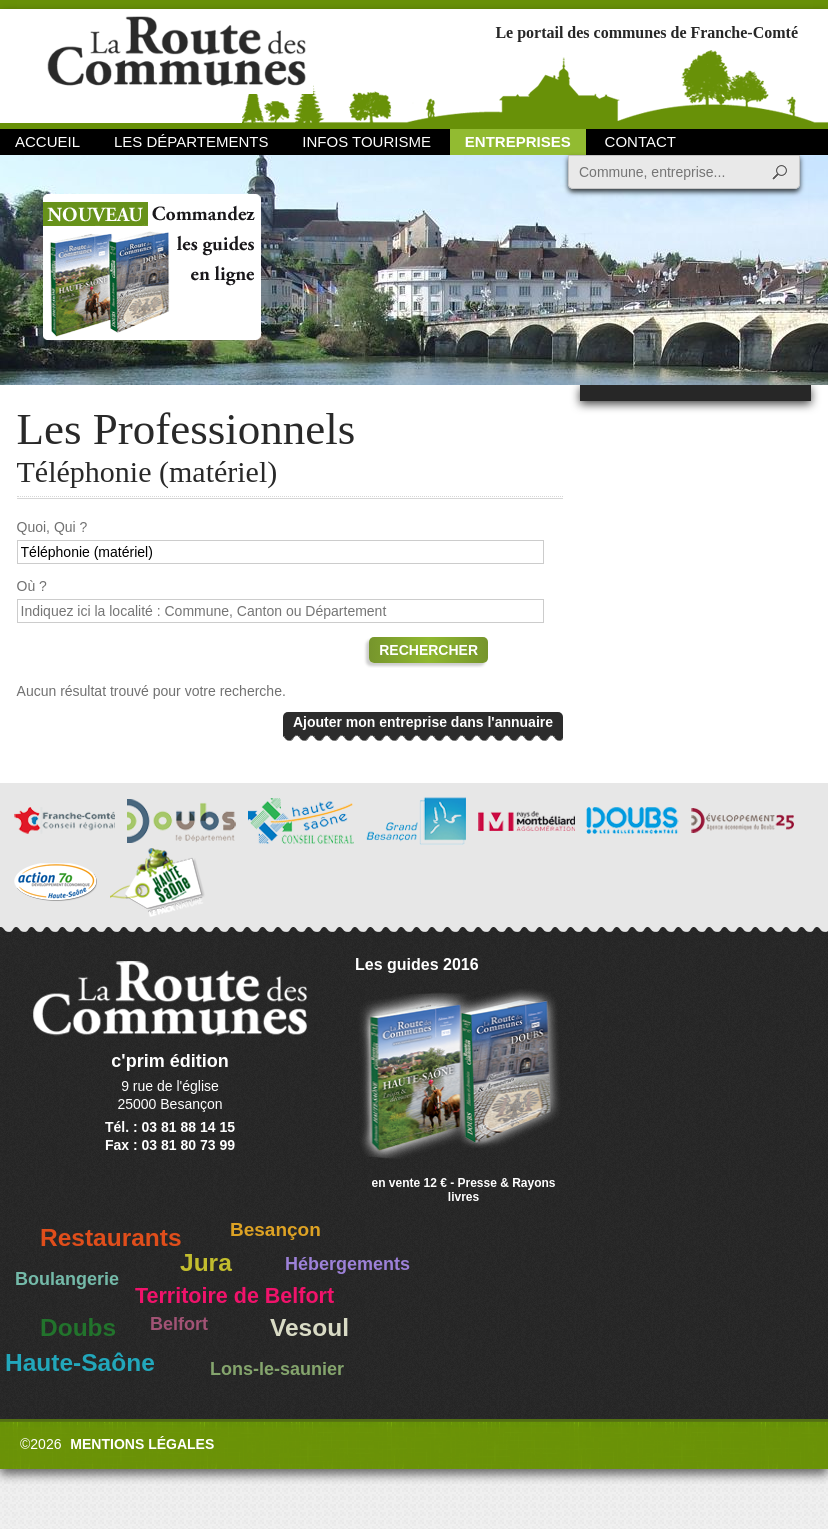 The width and height of the screenshot is (828, 1529). I want to click on Belfort, so click(179, 1324).